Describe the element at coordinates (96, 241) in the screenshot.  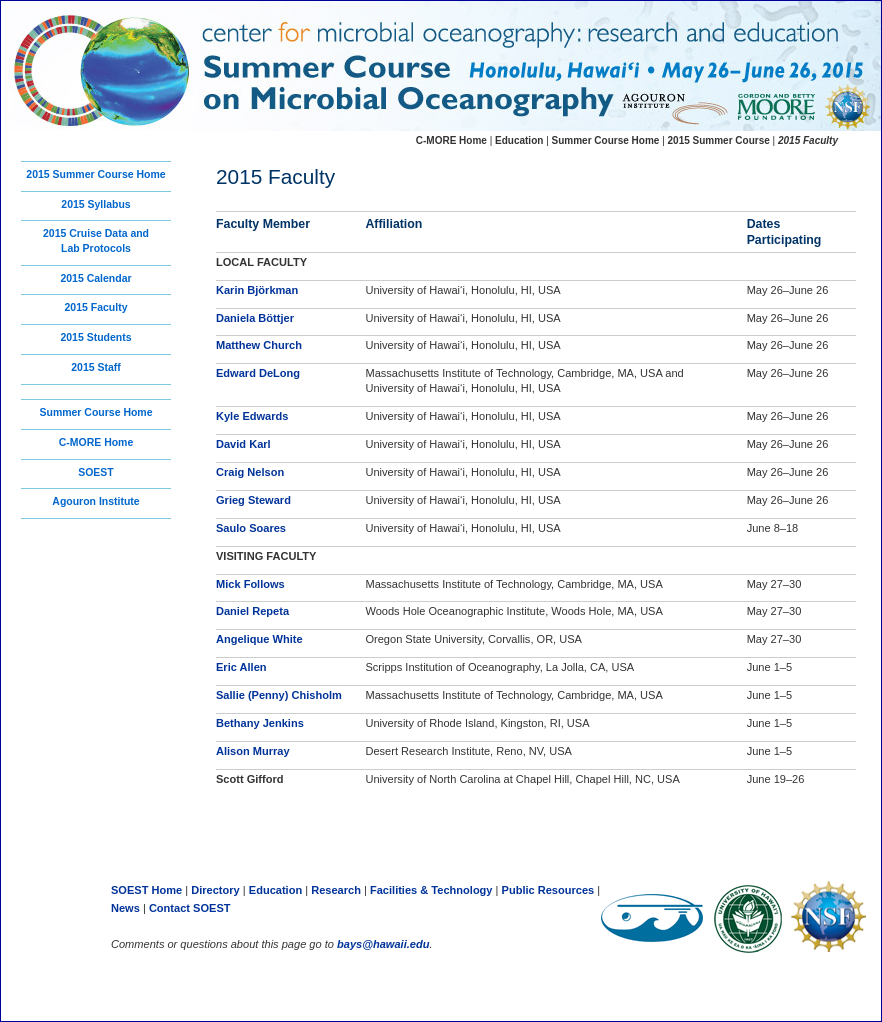
I see `2015 Cruise Data andLab Protocols` at that location.